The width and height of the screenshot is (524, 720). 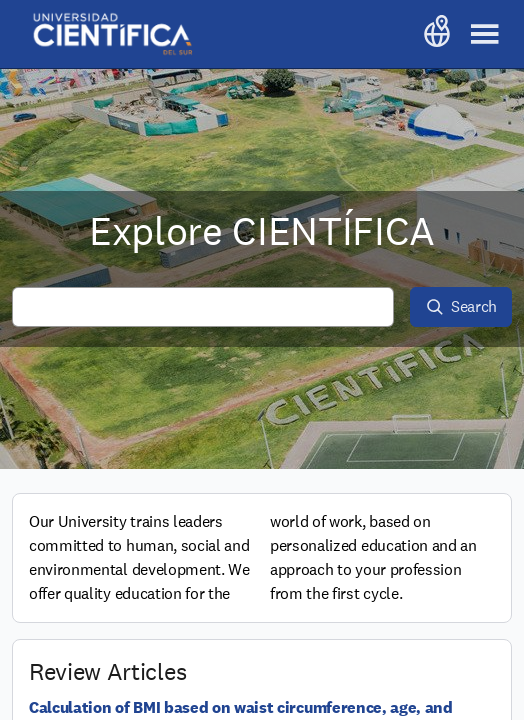 What do you see at coordinates (484, 34) in the screenshot?
I see `[Toggle main navigation]` at bounding box center [484, 34].